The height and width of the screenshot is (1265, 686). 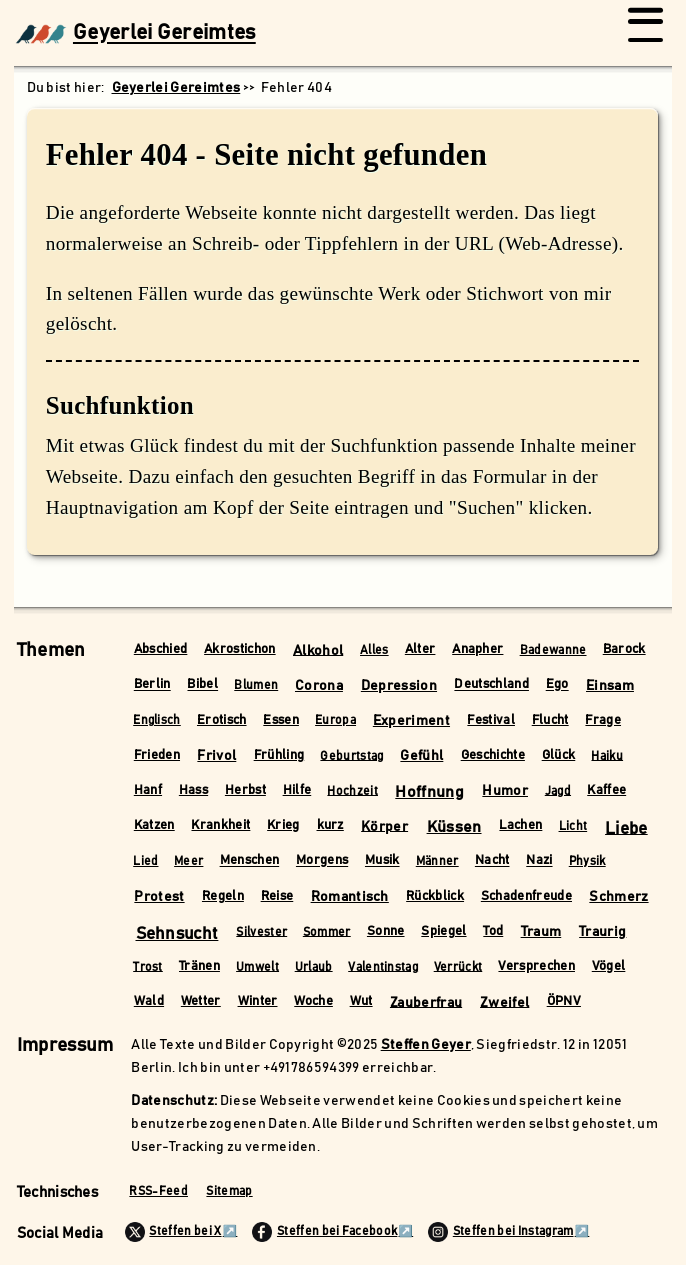 What do you see at coordinates (279, 755) in the screenshot?
I see `Frühling` at bounding box center [279, 755].